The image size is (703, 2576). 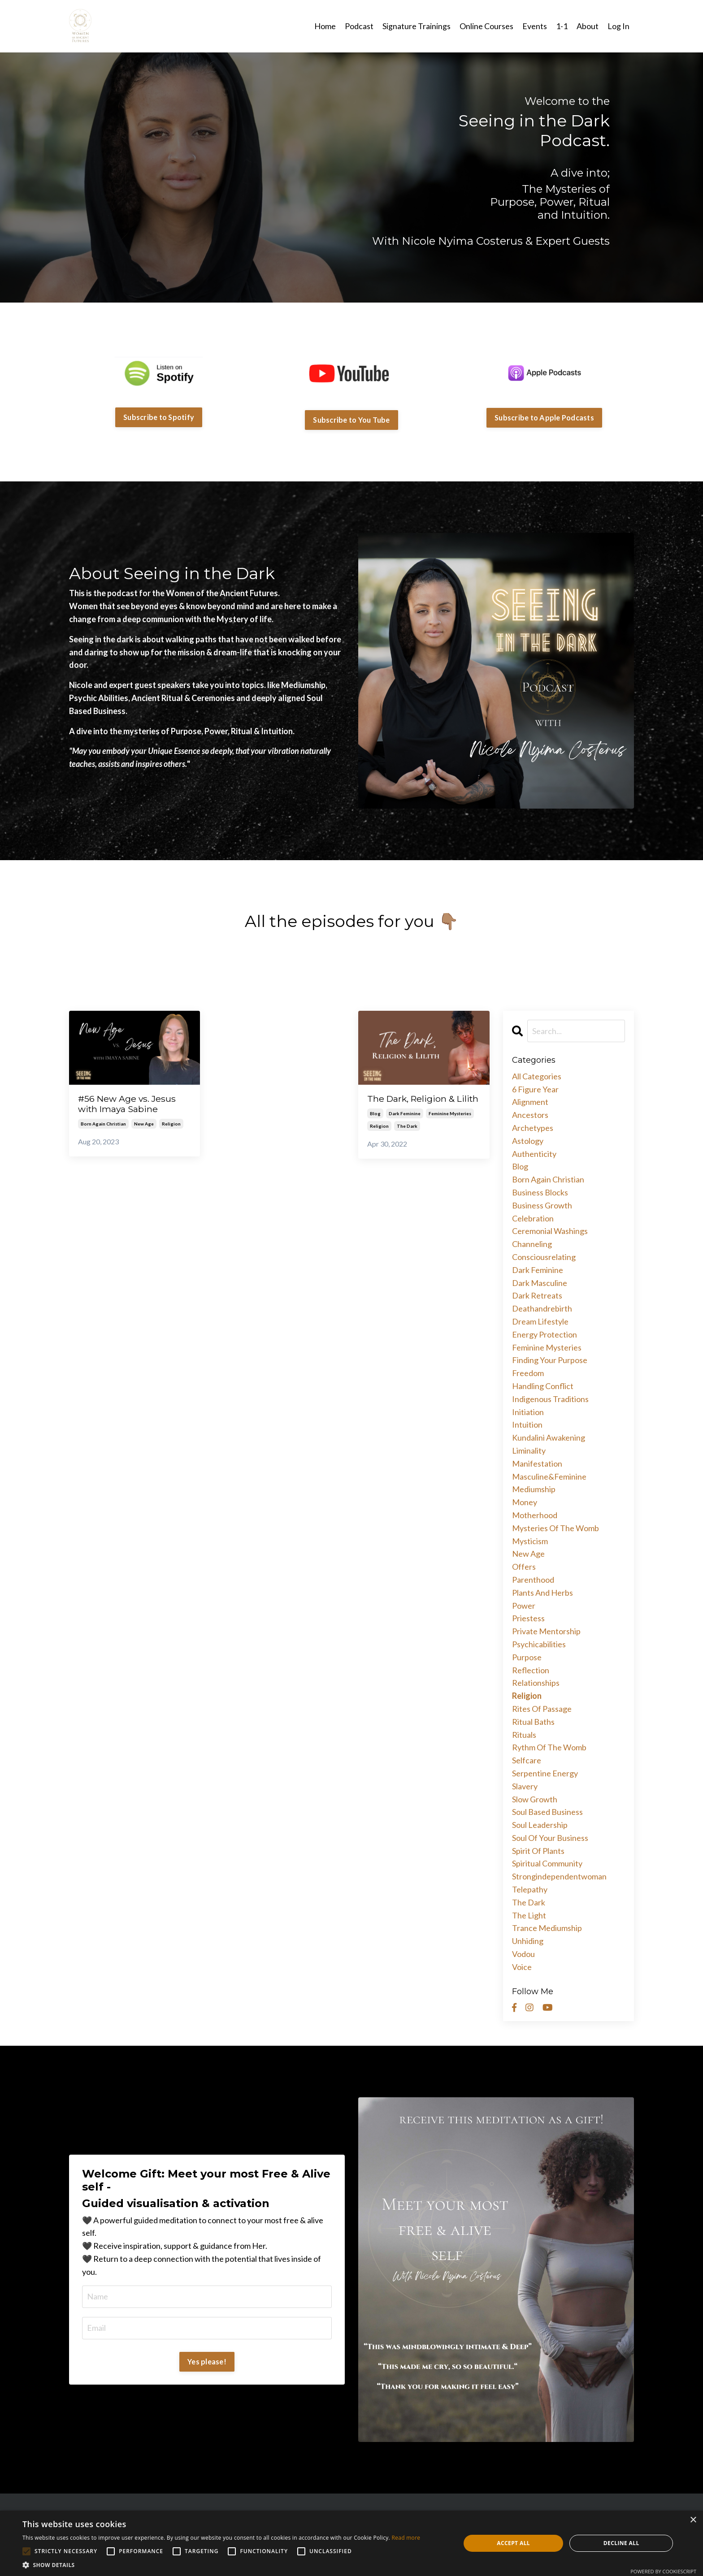 What do you see at coordinates (524, 1566) in the screenshot?
I see `offers` at bounding box center [524, 1566].